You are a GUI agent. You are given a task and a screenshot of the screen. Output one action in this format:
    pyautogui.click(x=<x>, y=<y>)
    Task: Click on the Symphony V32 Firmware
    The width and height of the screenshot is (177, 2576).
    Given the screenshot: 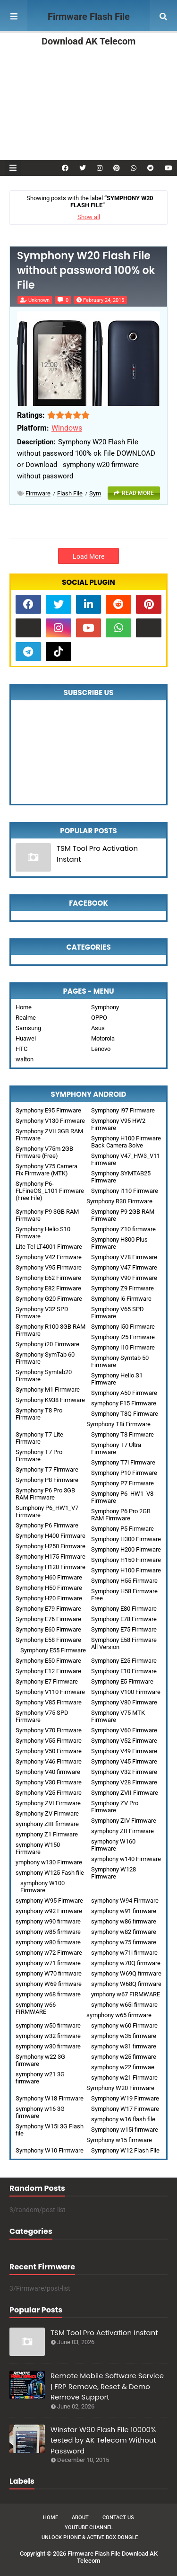 What is the action you would take?
    pyautogui.click(x=124, y=1771)
    